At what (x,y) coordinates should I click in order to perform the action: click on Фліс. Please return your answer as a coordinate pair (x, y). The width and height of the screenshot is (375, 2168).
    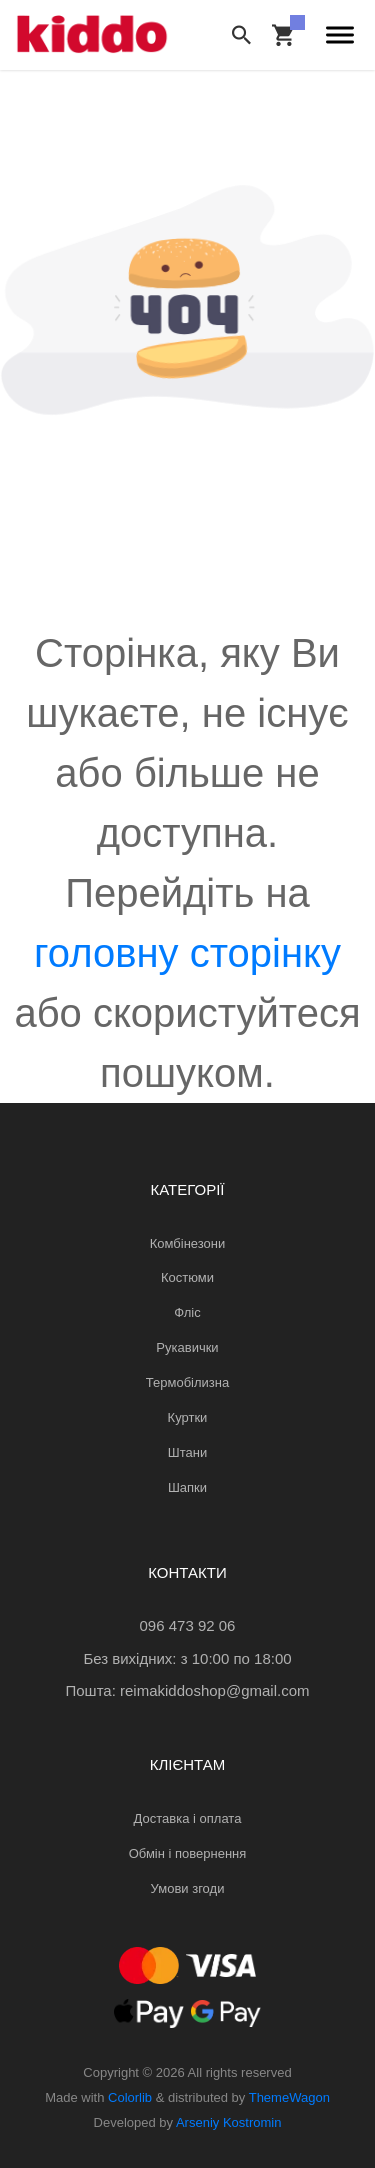
    Looking at the image, I should click on (187, 1312).